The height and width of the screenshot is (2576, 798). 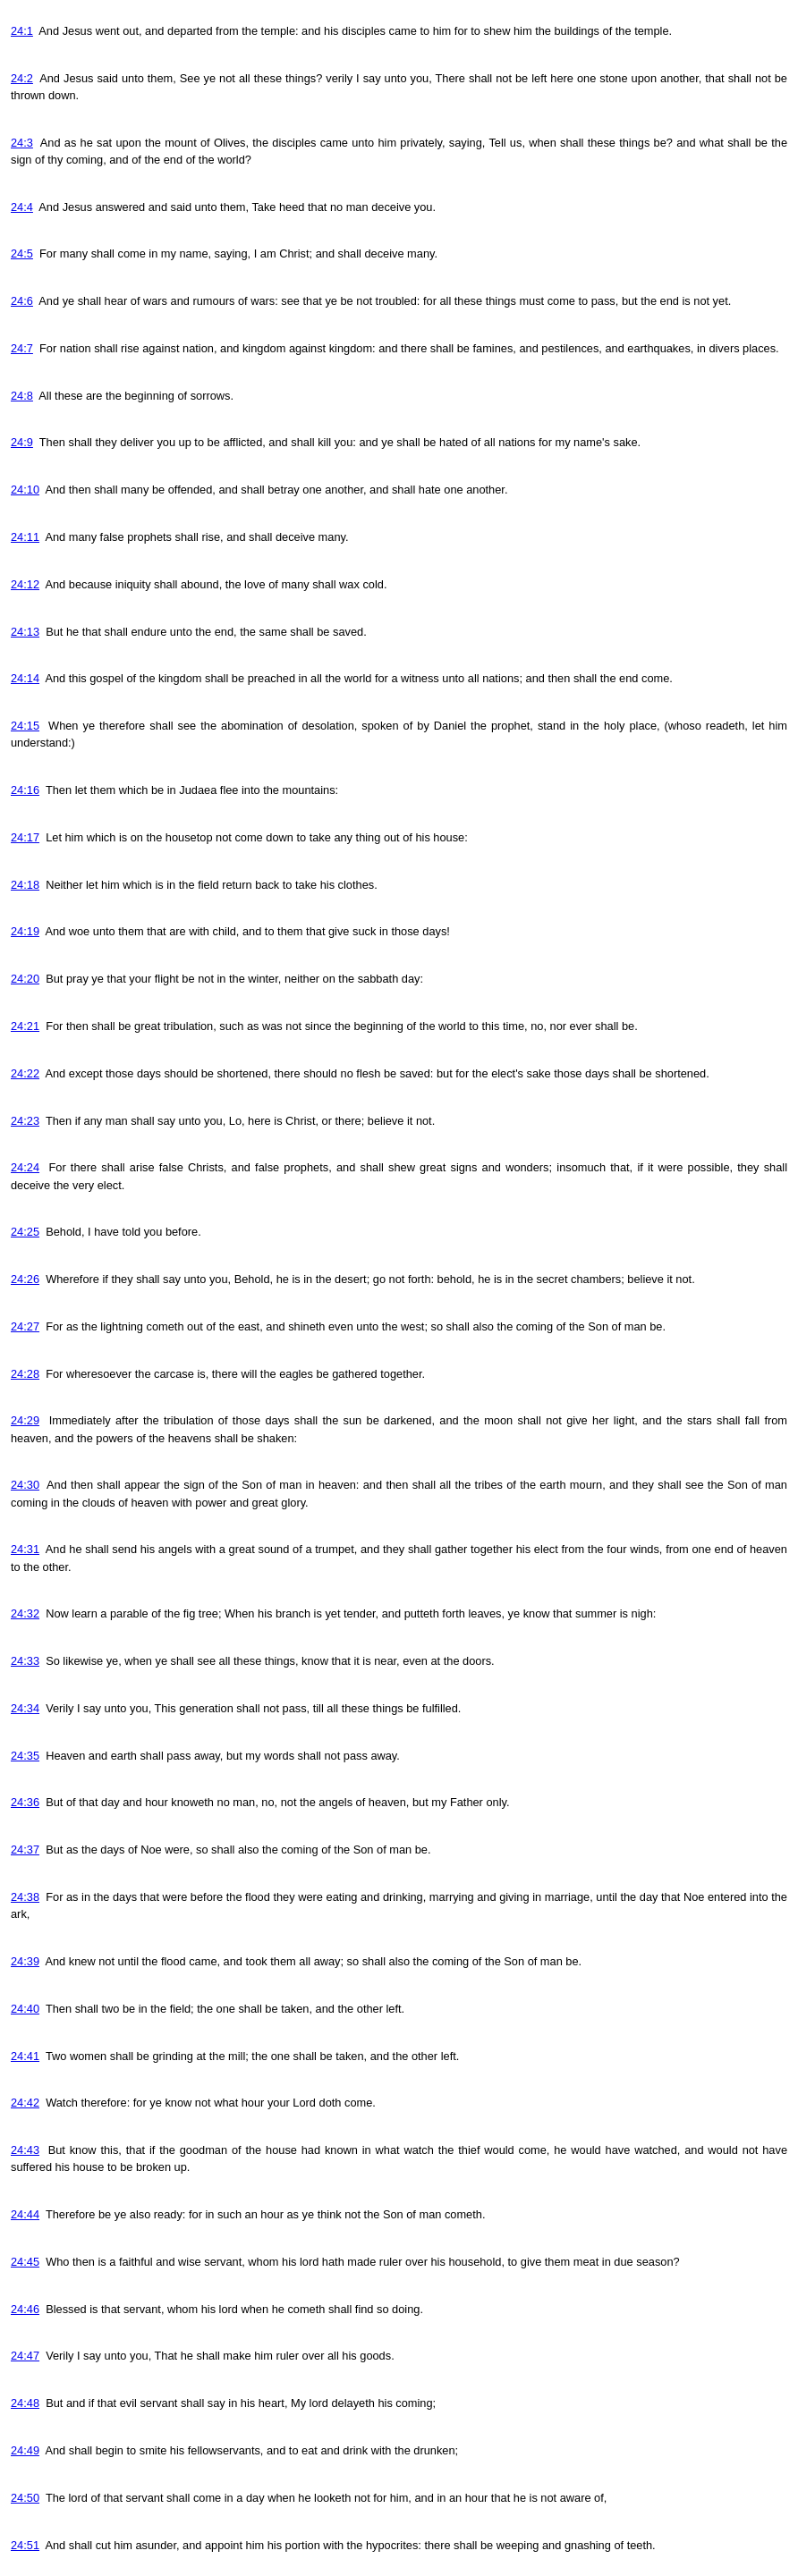 I want to click on 24:40, so click(x=25, y=2008).